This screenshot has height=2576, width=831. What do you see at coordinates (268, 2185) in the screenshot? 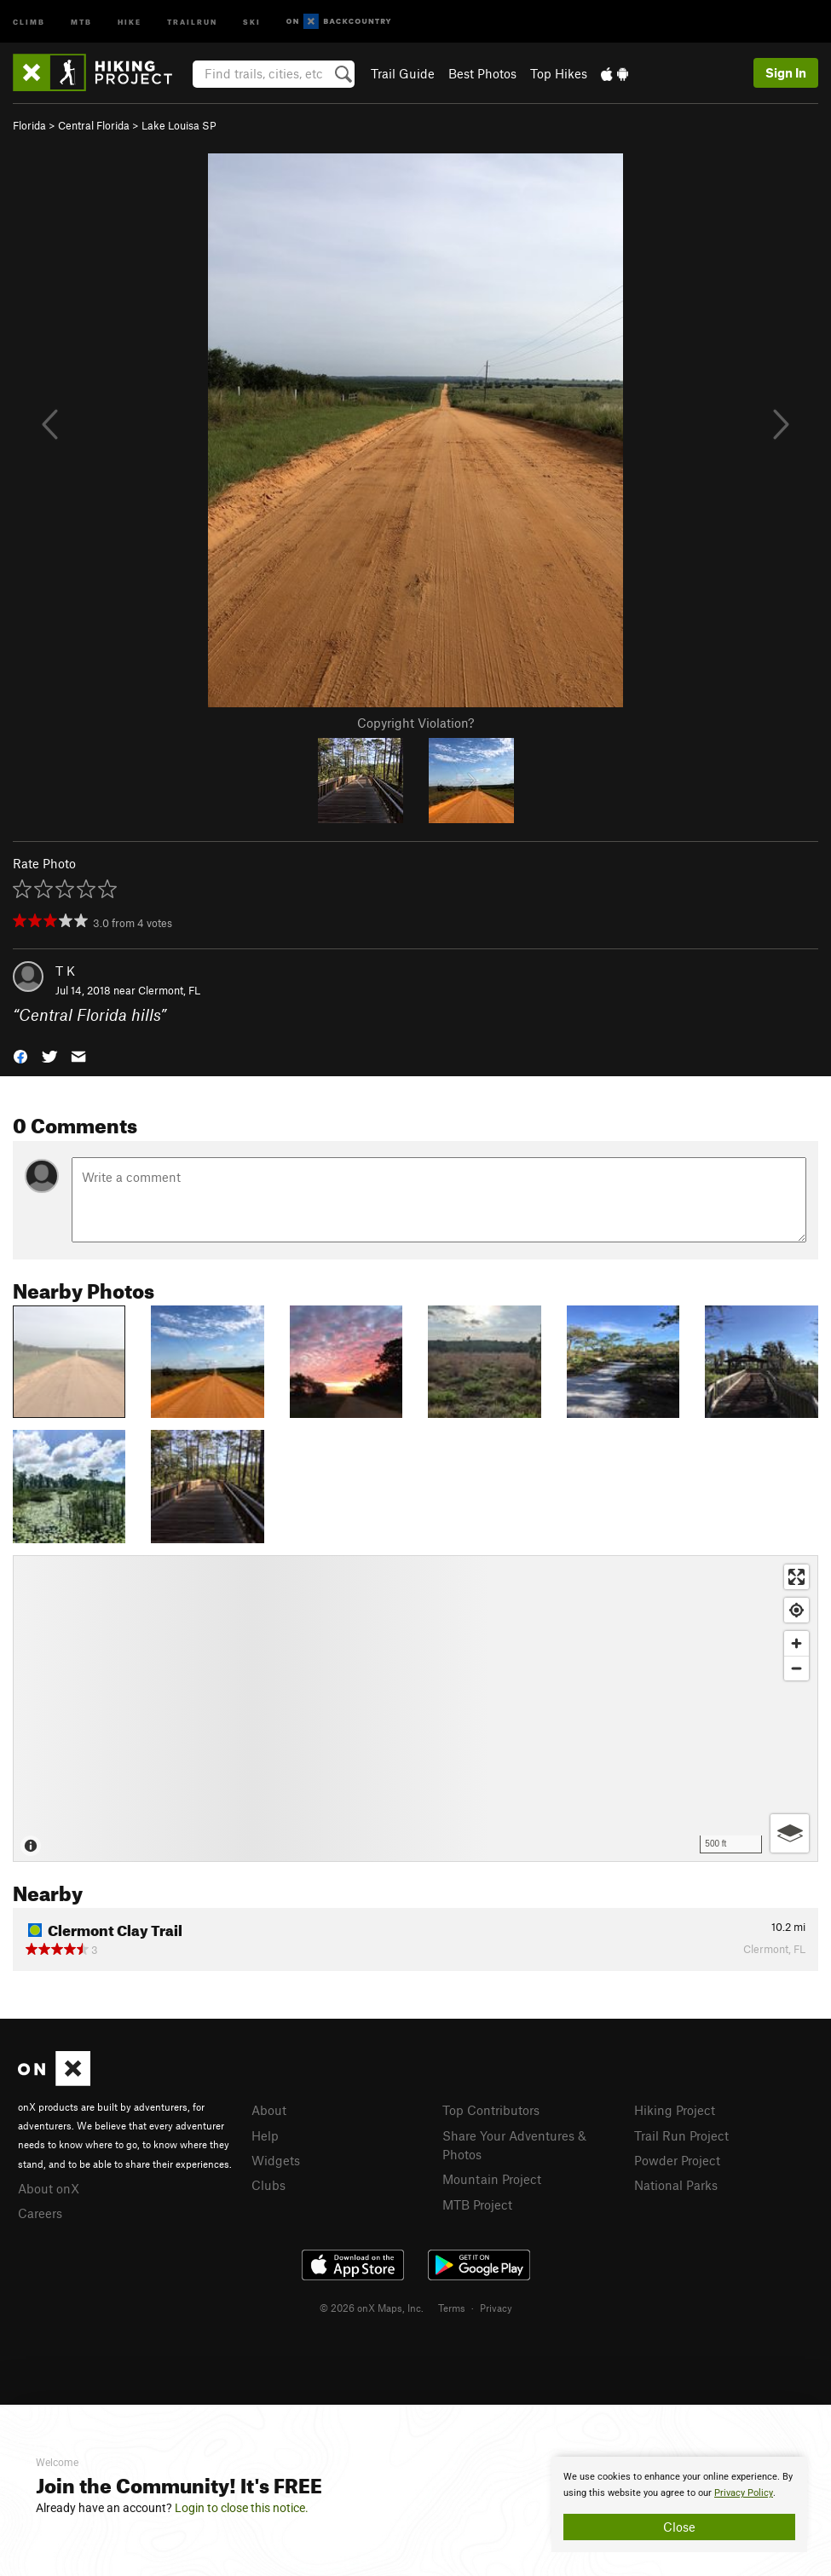
I see `Clubs` at bounding box center [268, 2185].